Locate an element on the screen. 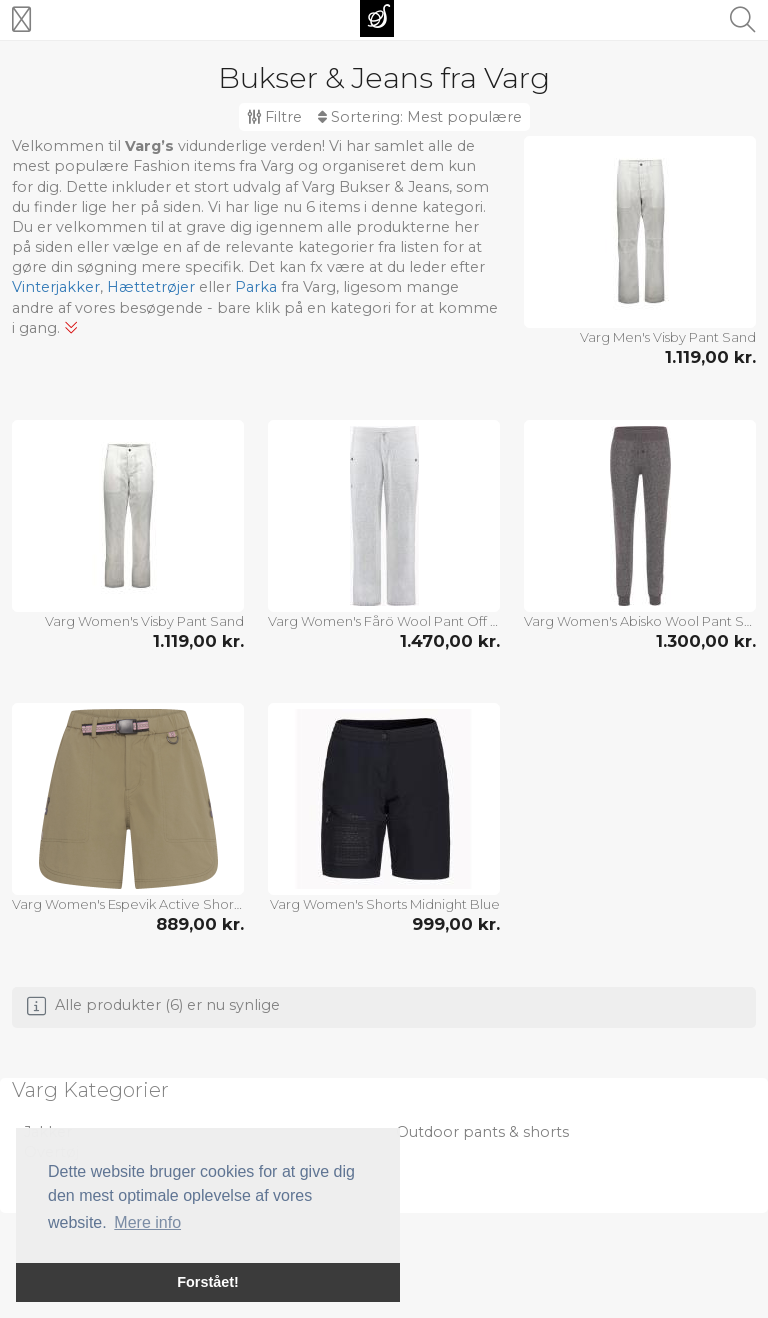 The width and height of the screenshot is (768, 1318). Filtre is located at coordinates (274, 117).